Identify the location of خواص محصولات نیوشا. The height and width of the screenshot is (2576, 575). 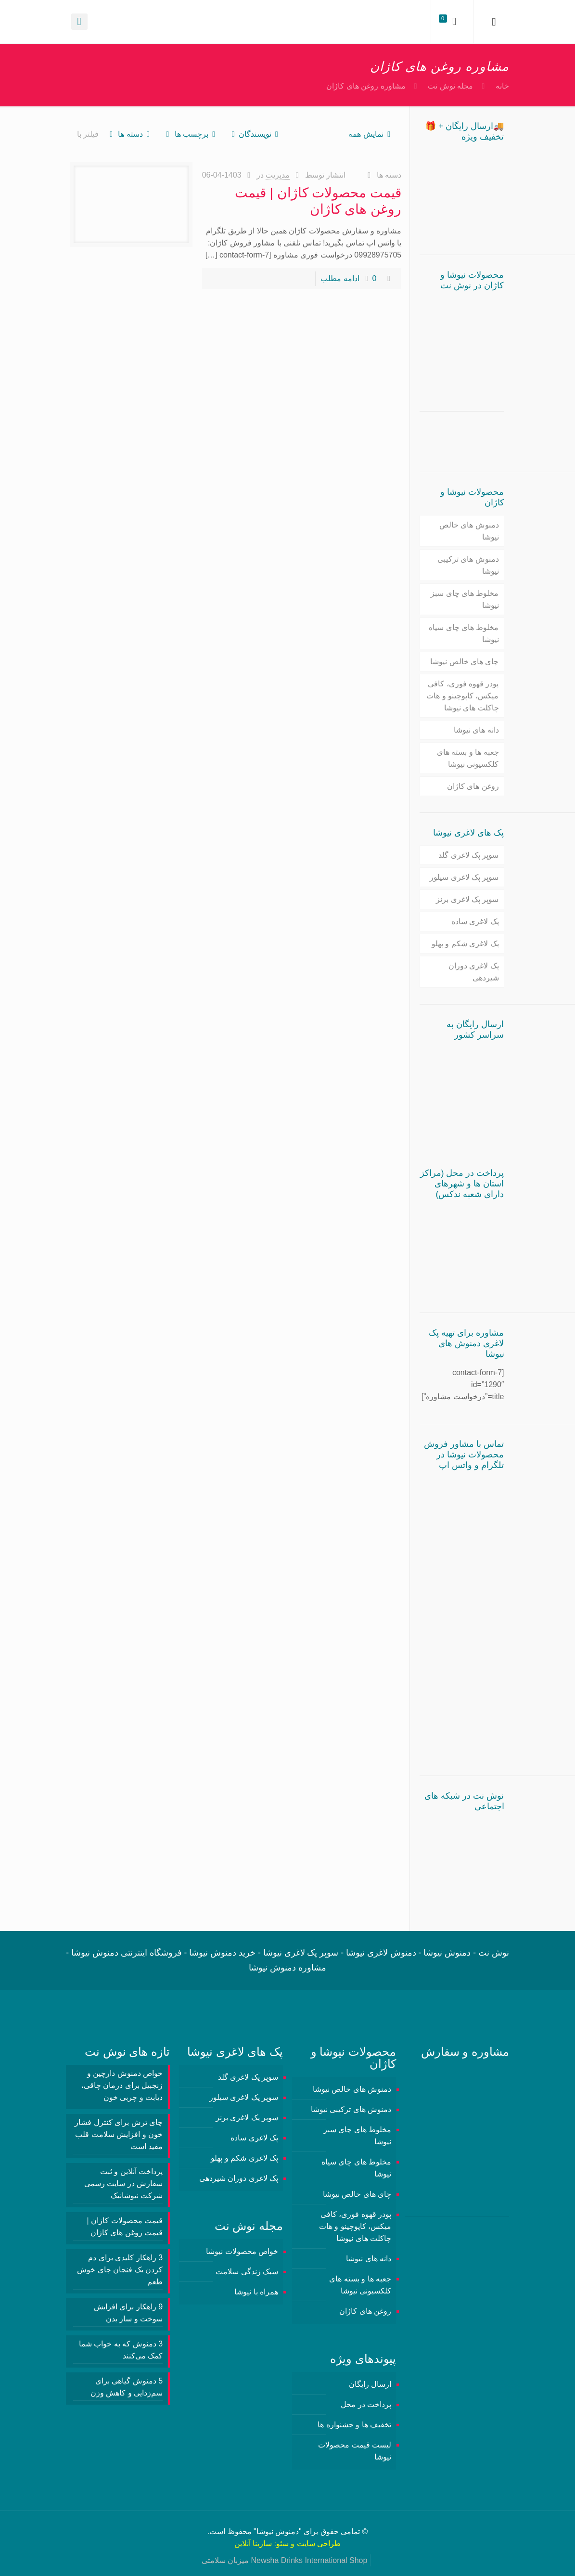
(242, 2251).